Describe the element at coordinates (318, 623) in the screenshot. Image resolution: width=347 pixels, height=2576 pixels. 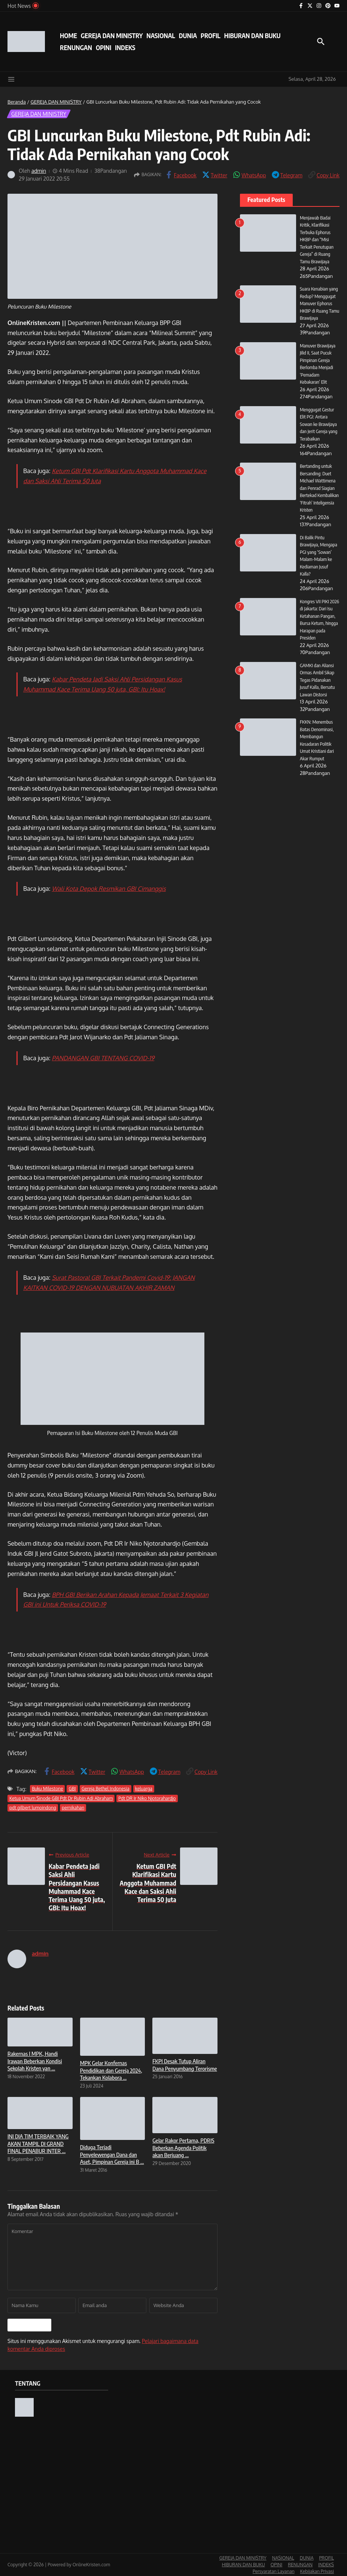
I see `Kongres VII PIKI 2026 di Jakarta: Dari Isu Ketahanan Pangan, Bursa Ketum, hingga Harapan pada Presiden` at that location.